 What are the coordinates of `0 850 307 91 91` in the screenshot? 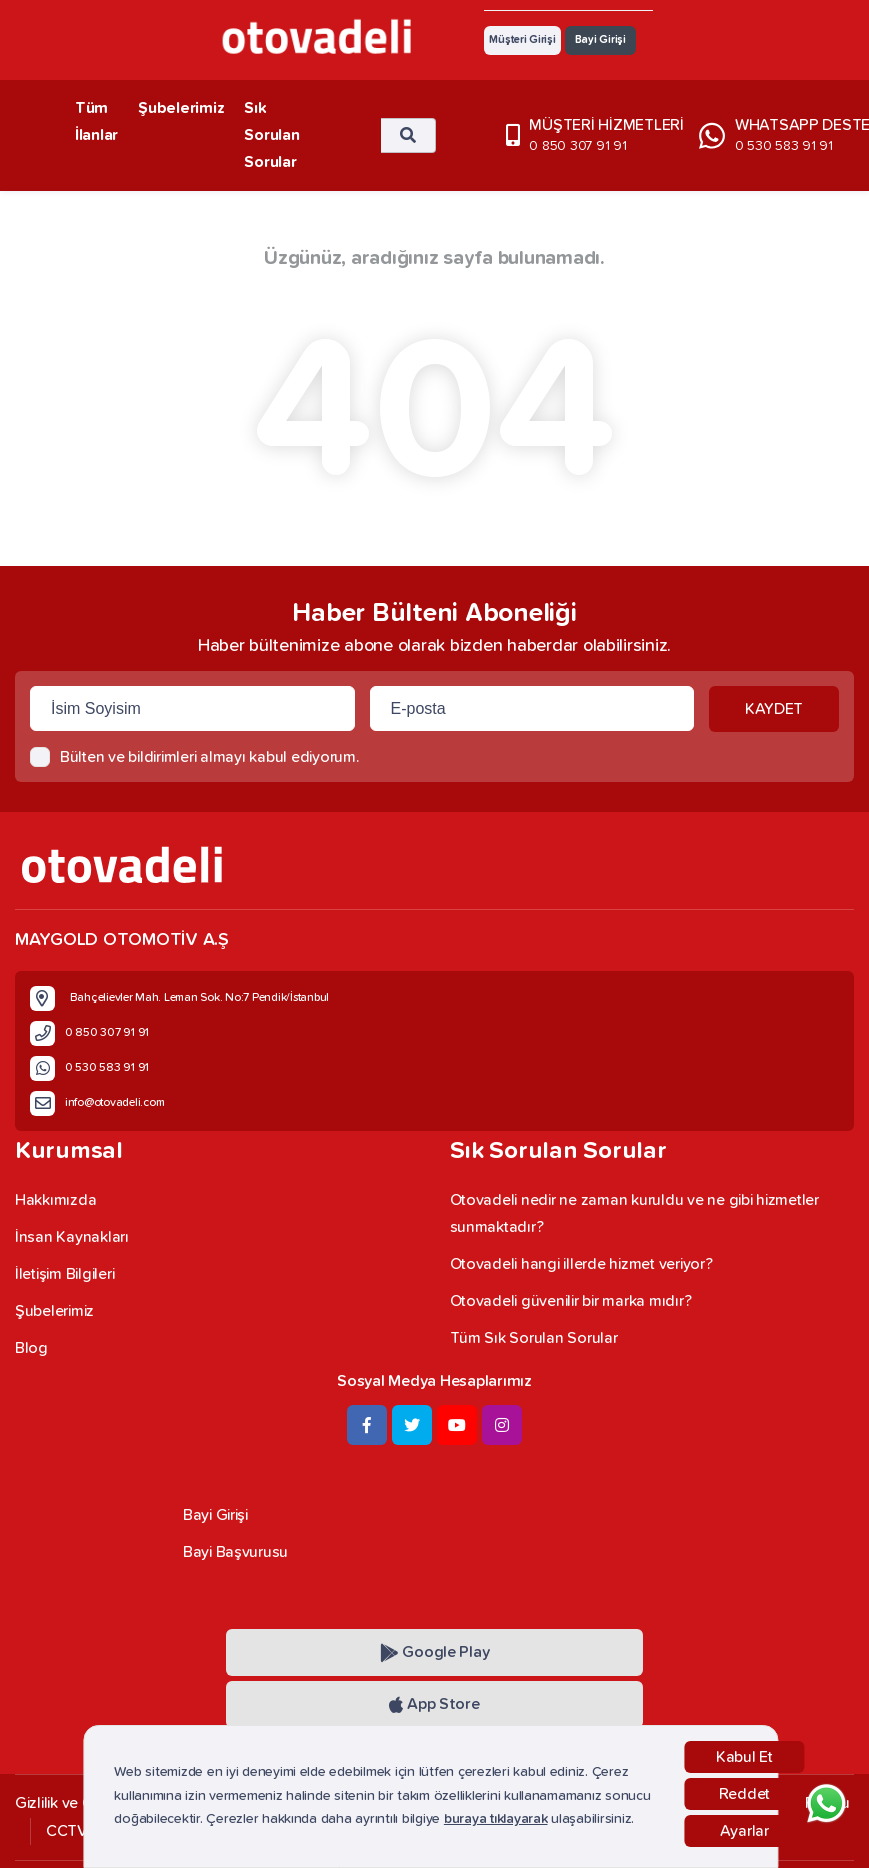 It's located at (577, 146).